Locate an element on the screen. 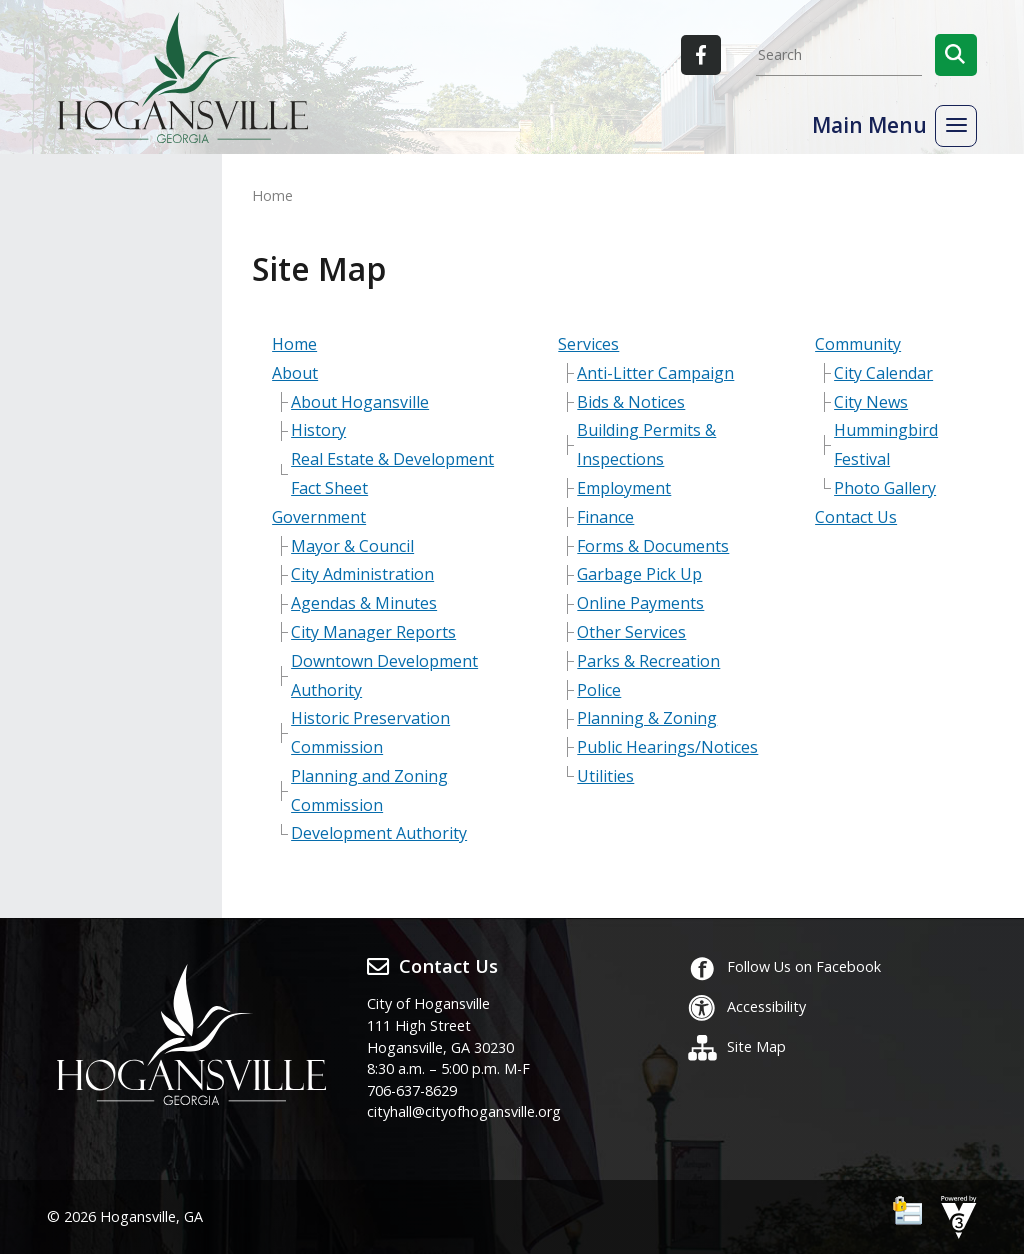  City Administration is located at coordinates (362, 574).